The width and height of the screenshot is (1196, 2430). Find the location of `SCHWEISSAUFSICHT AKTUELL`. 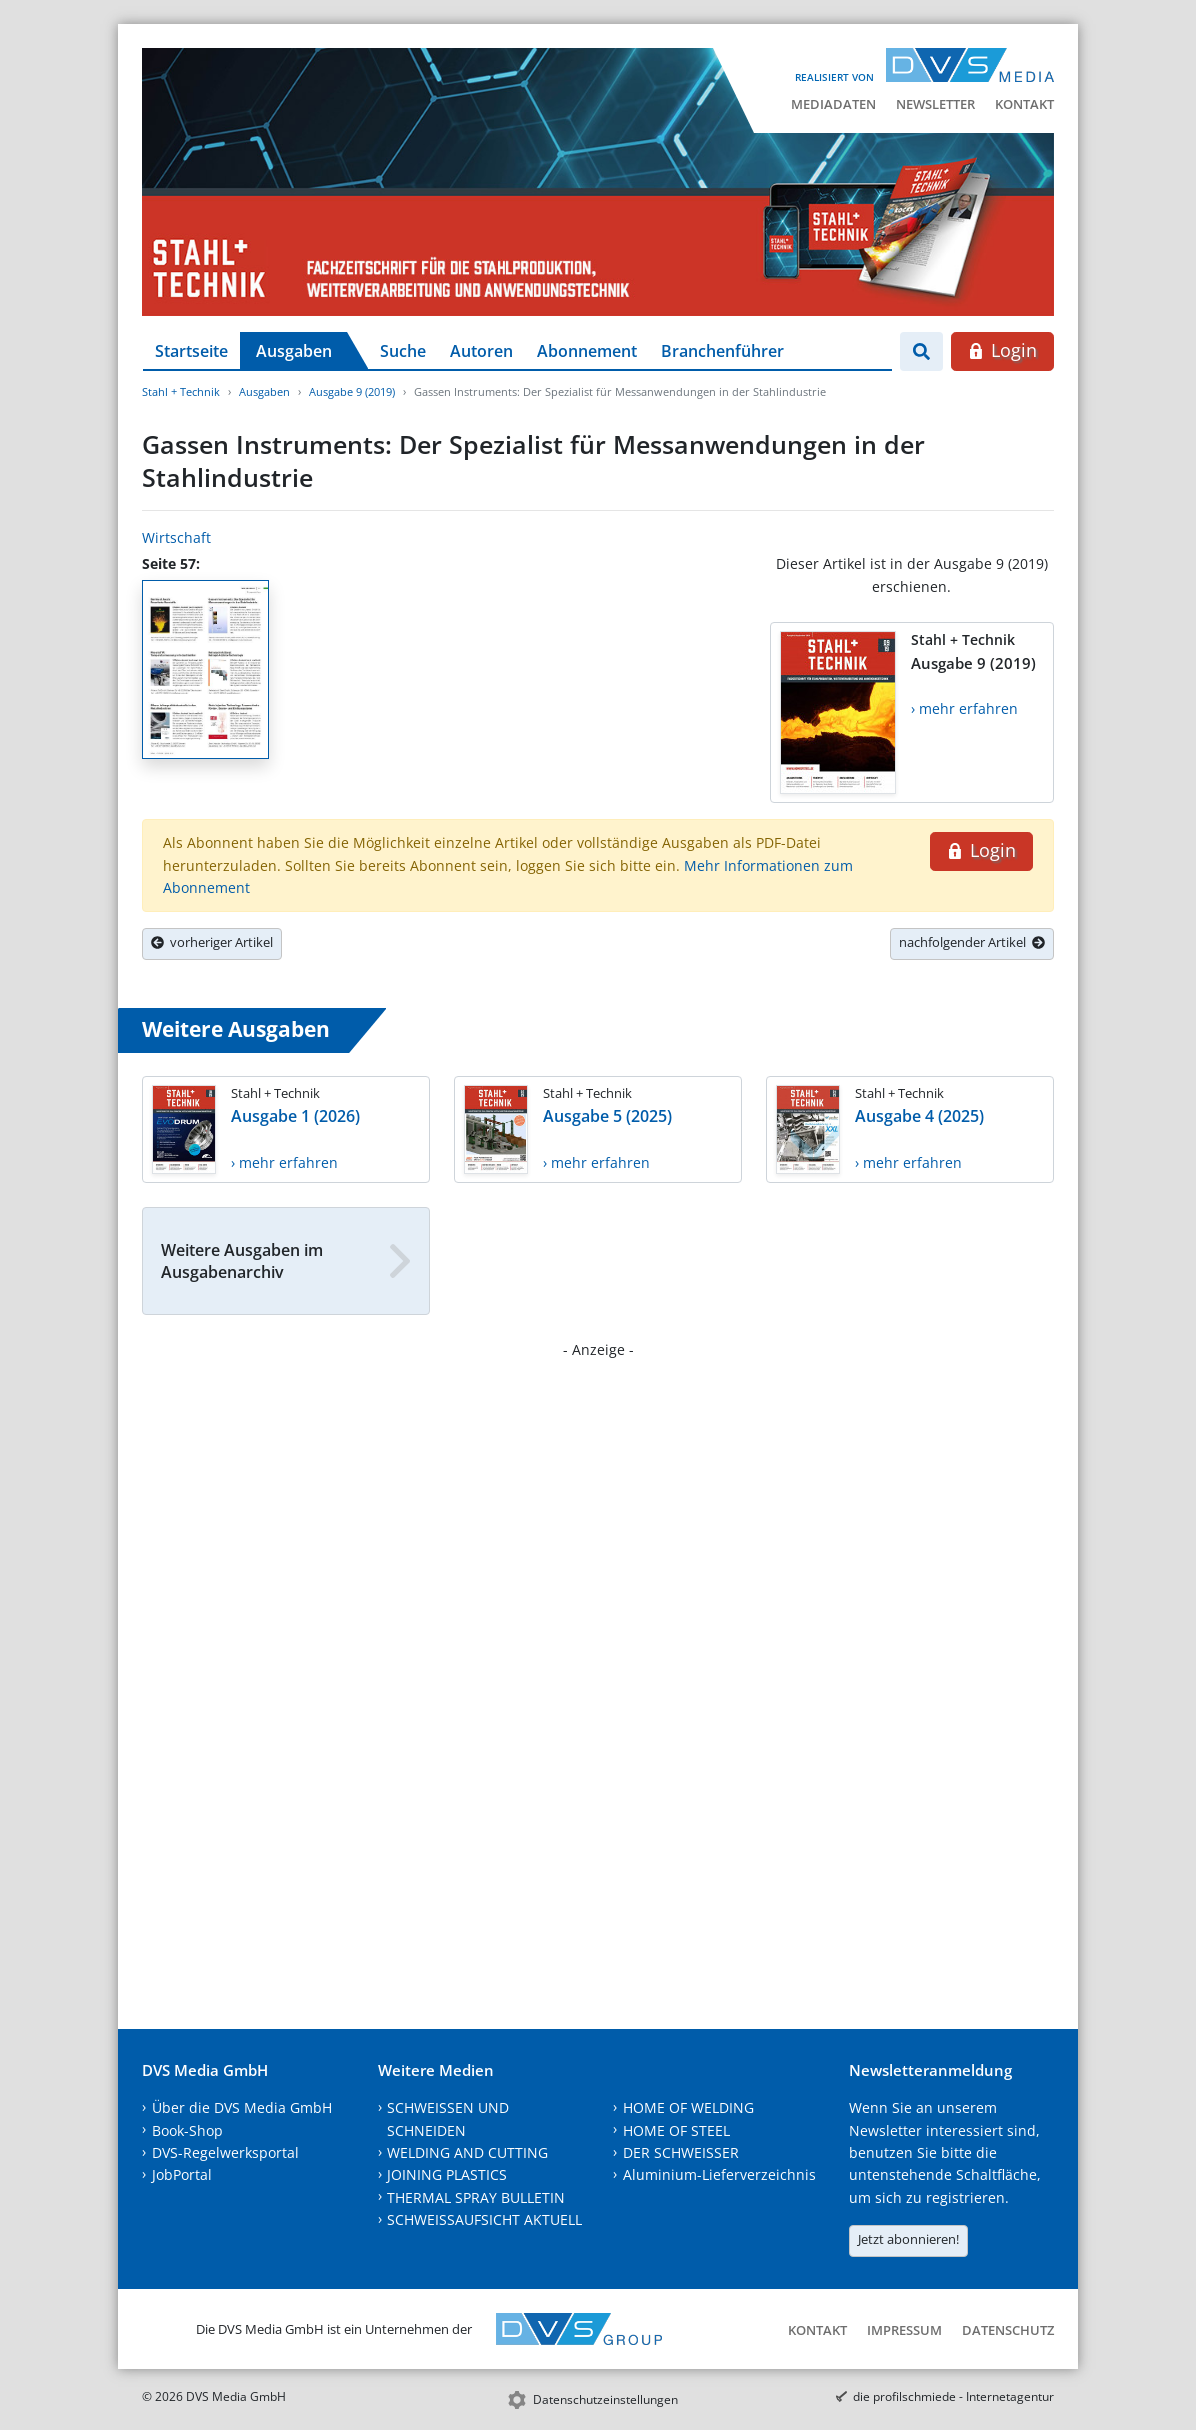

SCHWEISSAUFSICHT AKTUELL is located at coordinates (484, 2219).